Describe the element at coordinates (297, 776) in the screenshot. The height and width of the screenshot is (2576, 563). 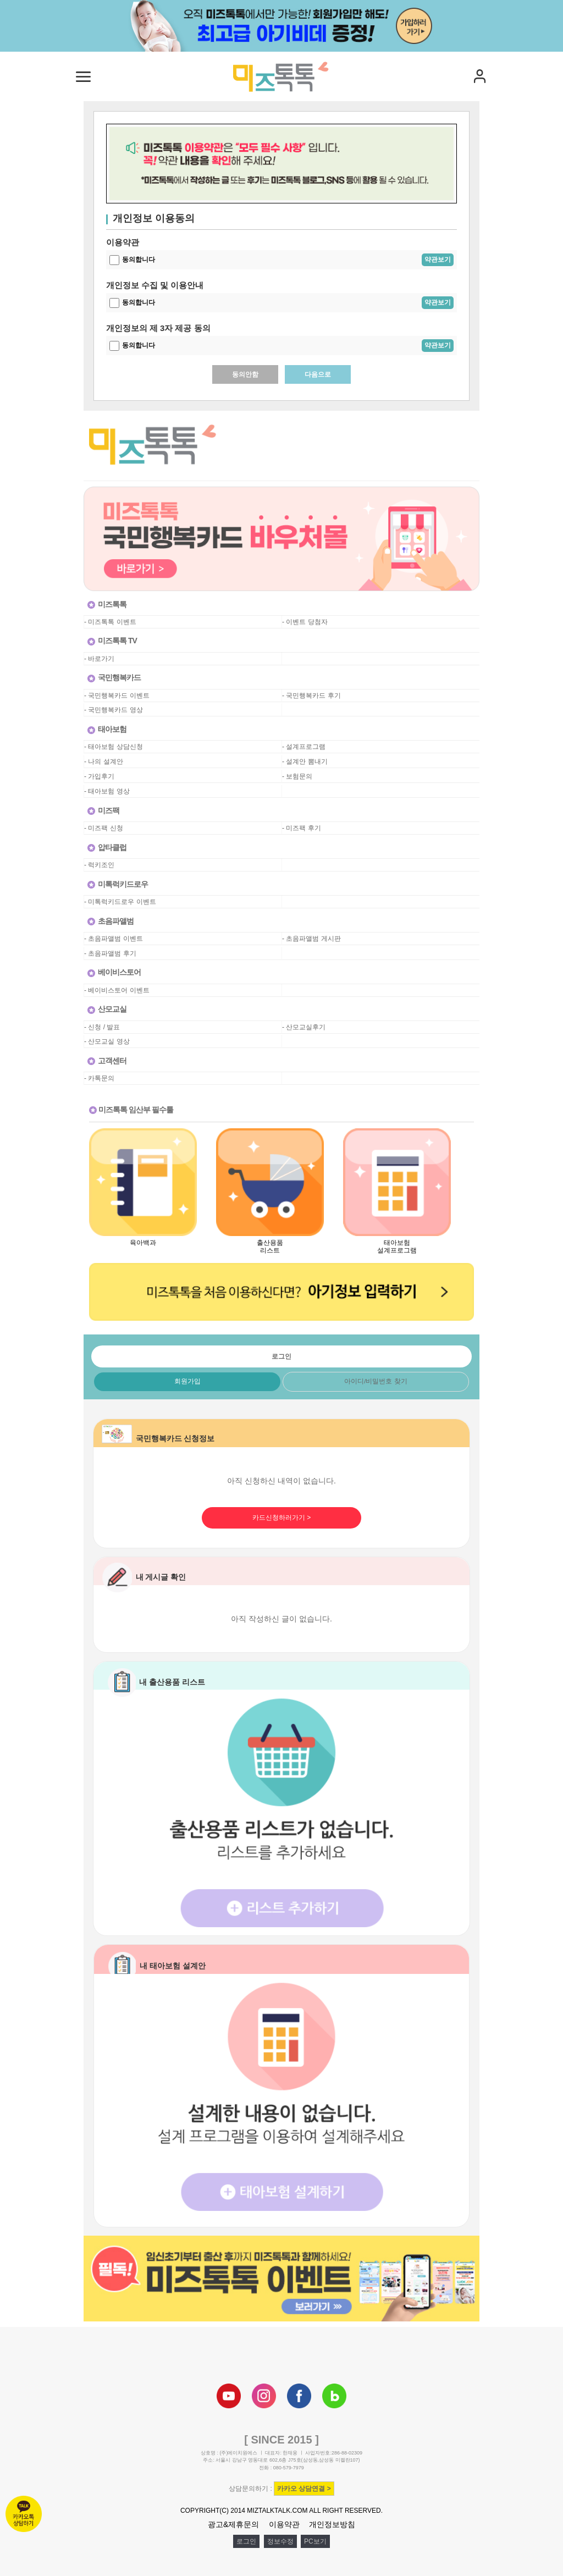
I see `- 보험문의` at that location.